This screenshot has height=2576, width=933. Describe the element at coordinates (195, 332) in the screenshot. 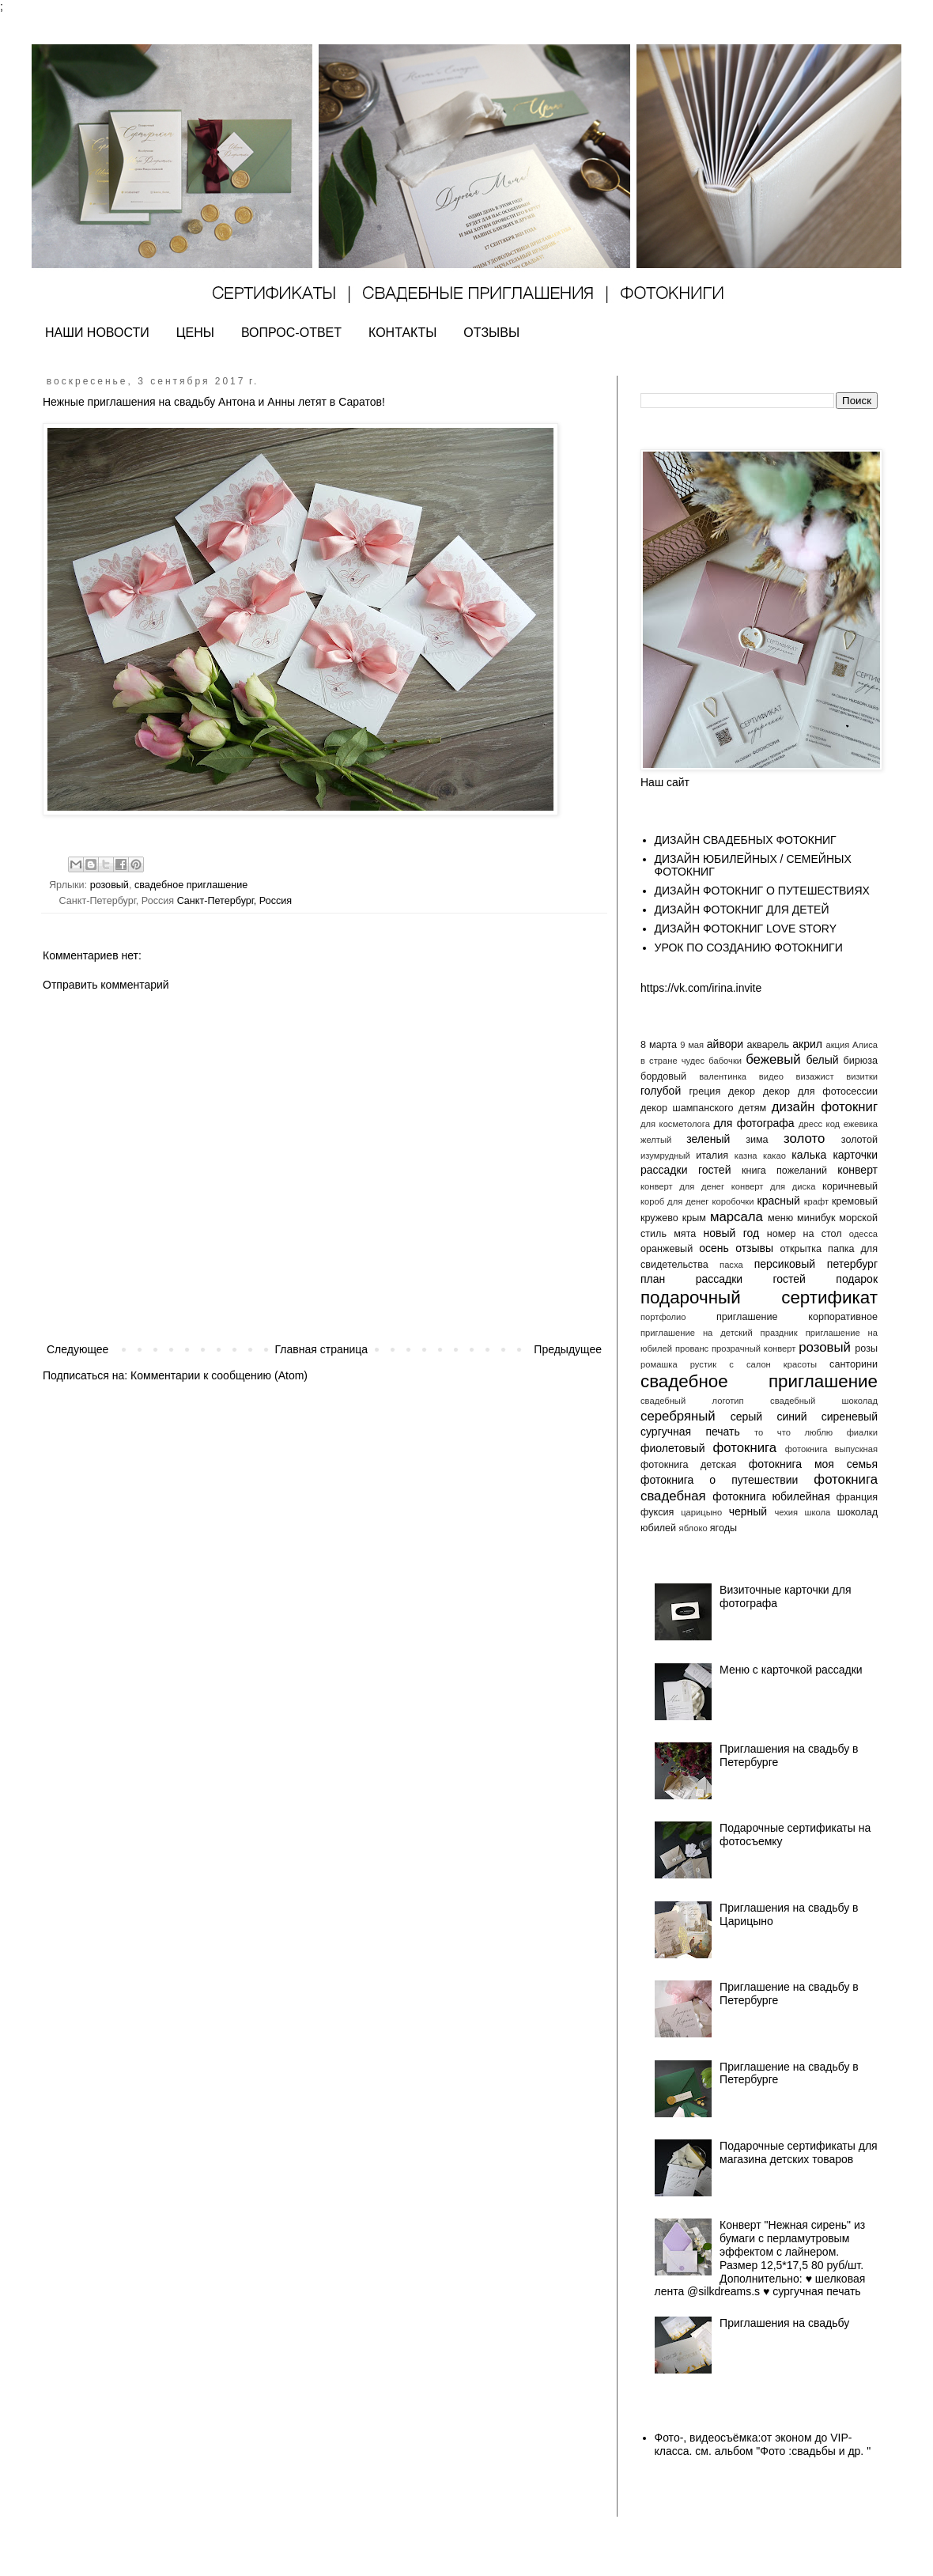

I see `ЦЕНЫ` at that location.